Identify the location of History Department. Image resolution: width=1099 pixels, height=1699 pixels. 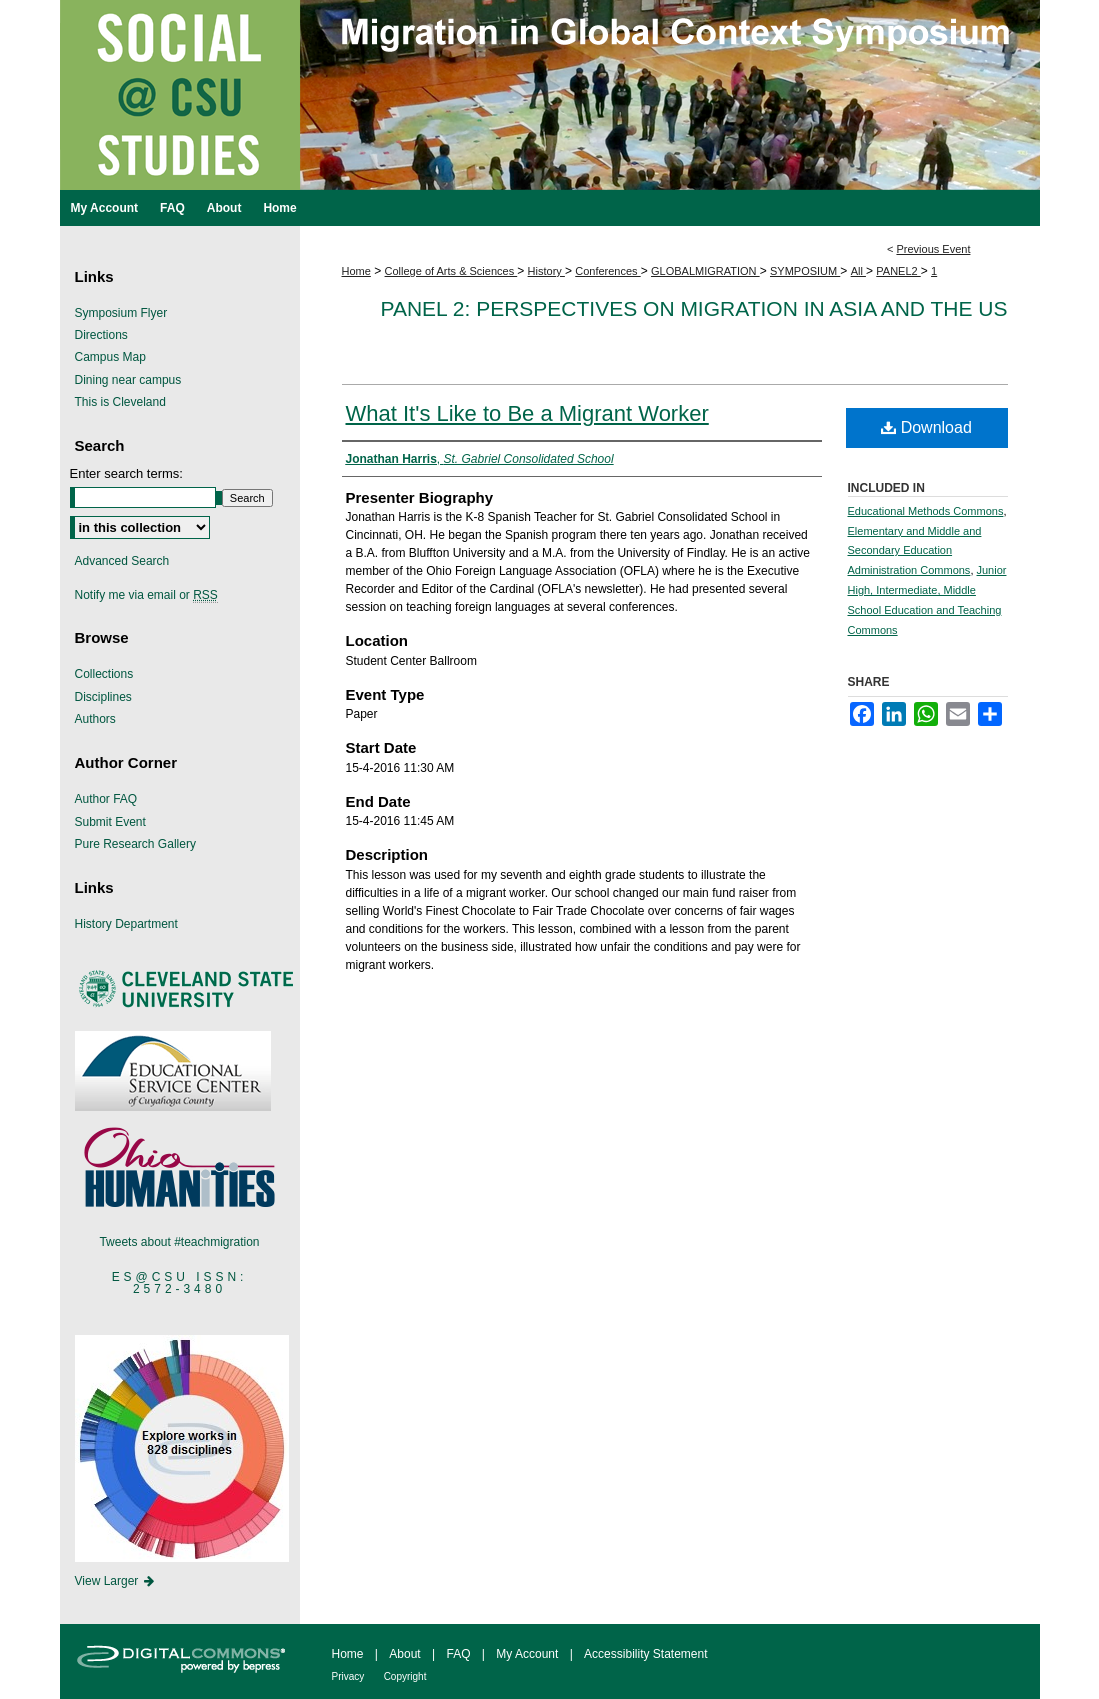
(126, 924).